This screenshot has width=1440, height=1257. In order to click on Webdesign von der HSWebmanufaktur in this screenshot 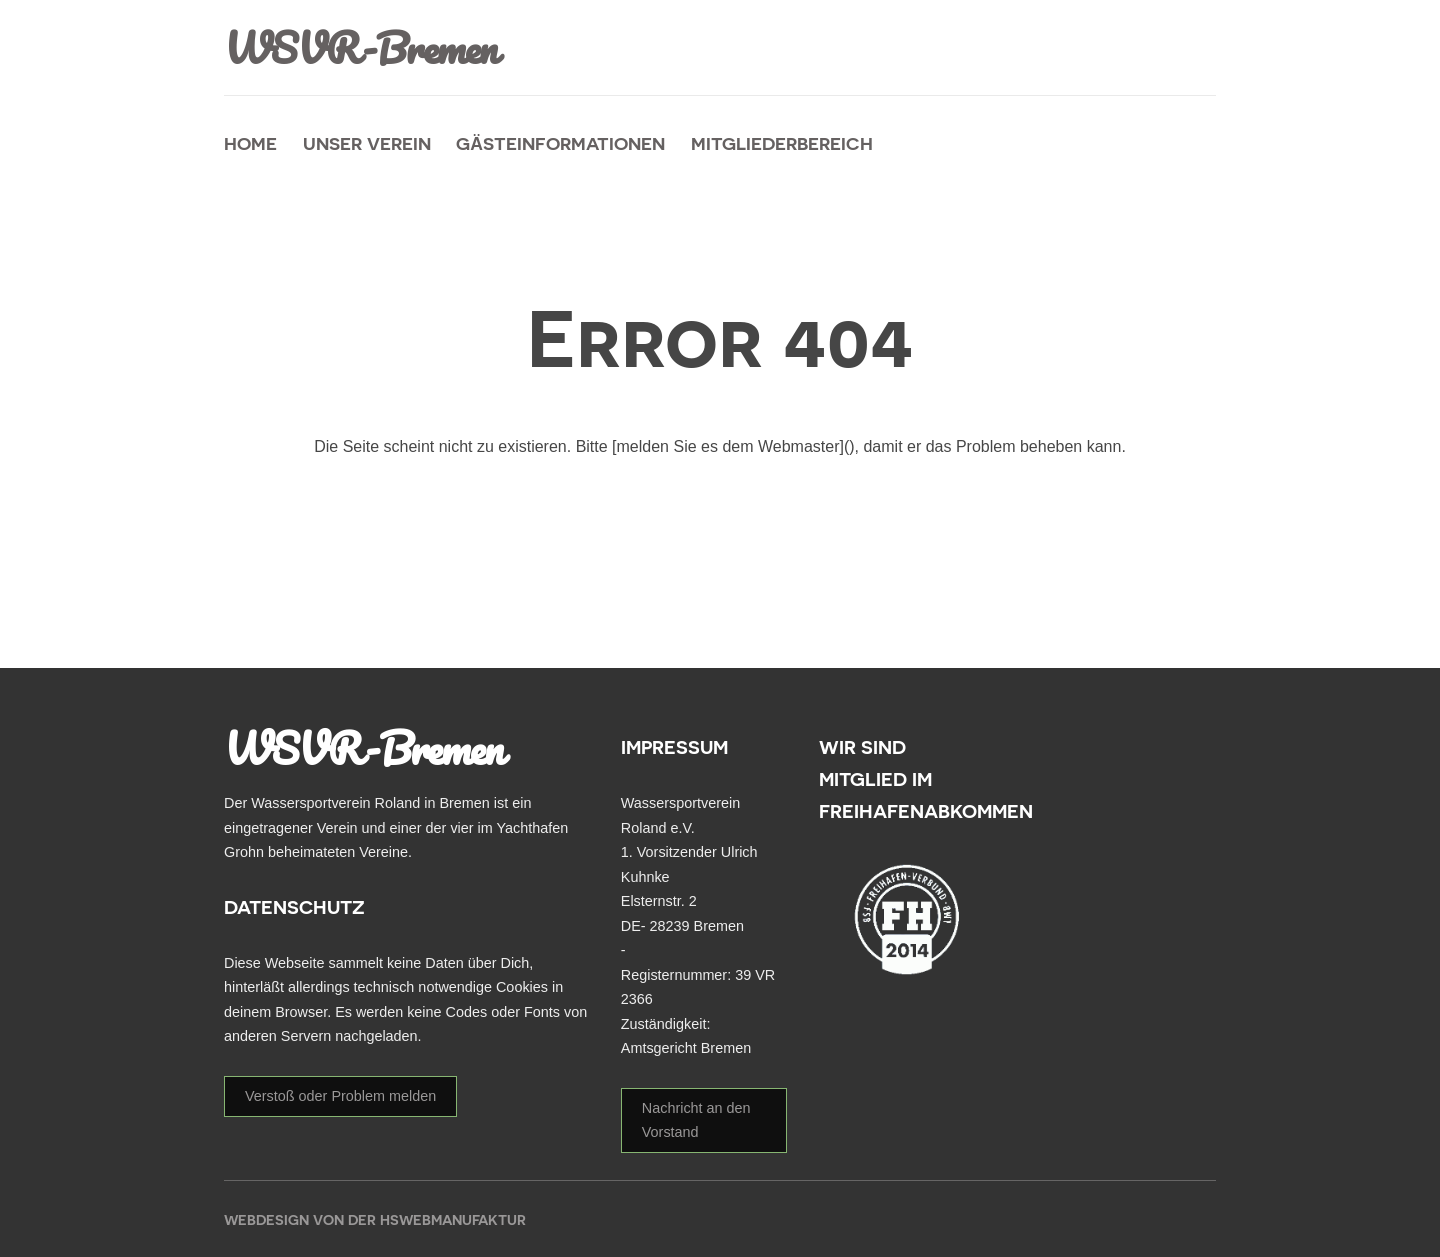, I will do `click(375, 1219)`.